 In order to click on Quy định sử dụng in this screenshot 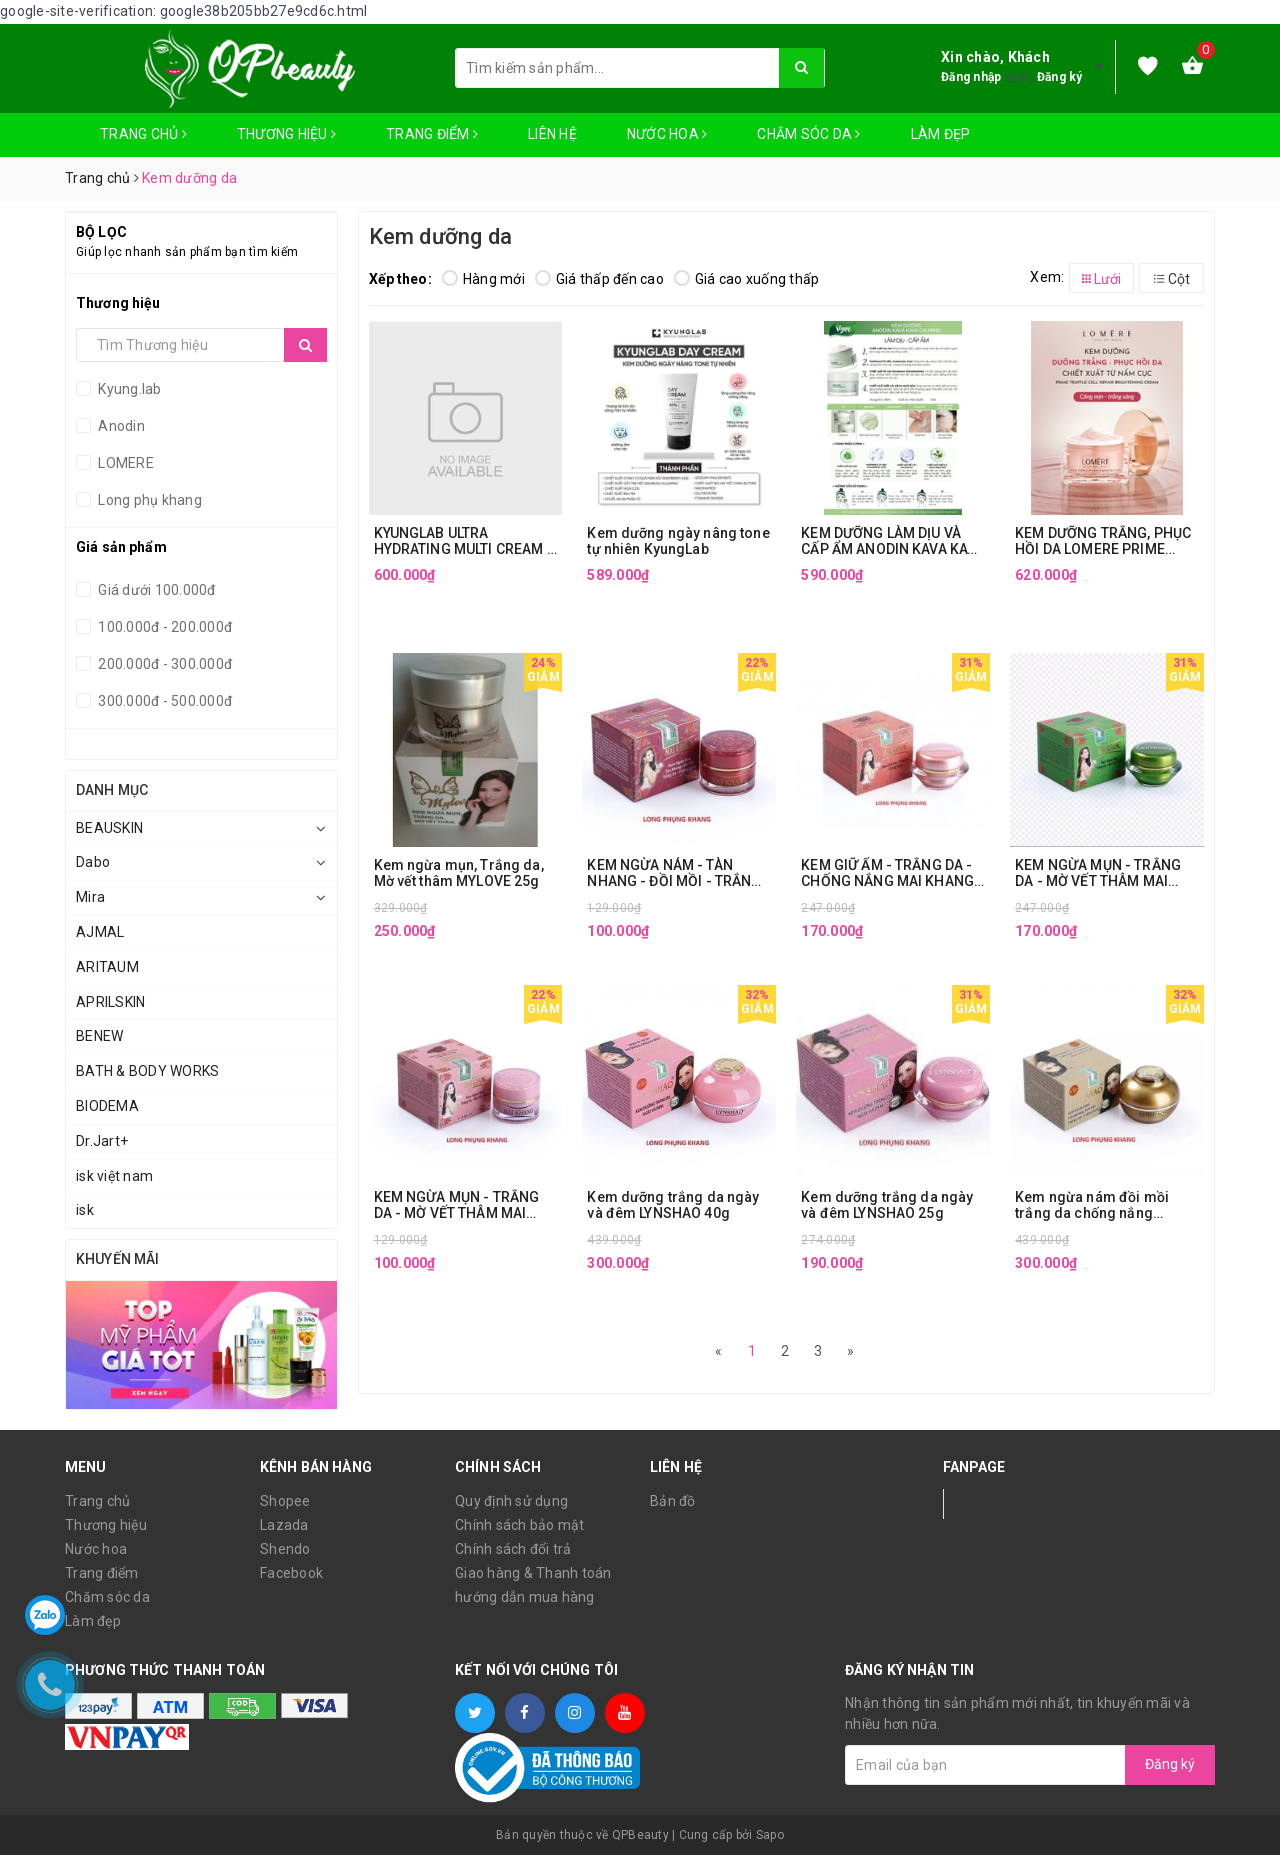, I will do `click(511, 1501)`.